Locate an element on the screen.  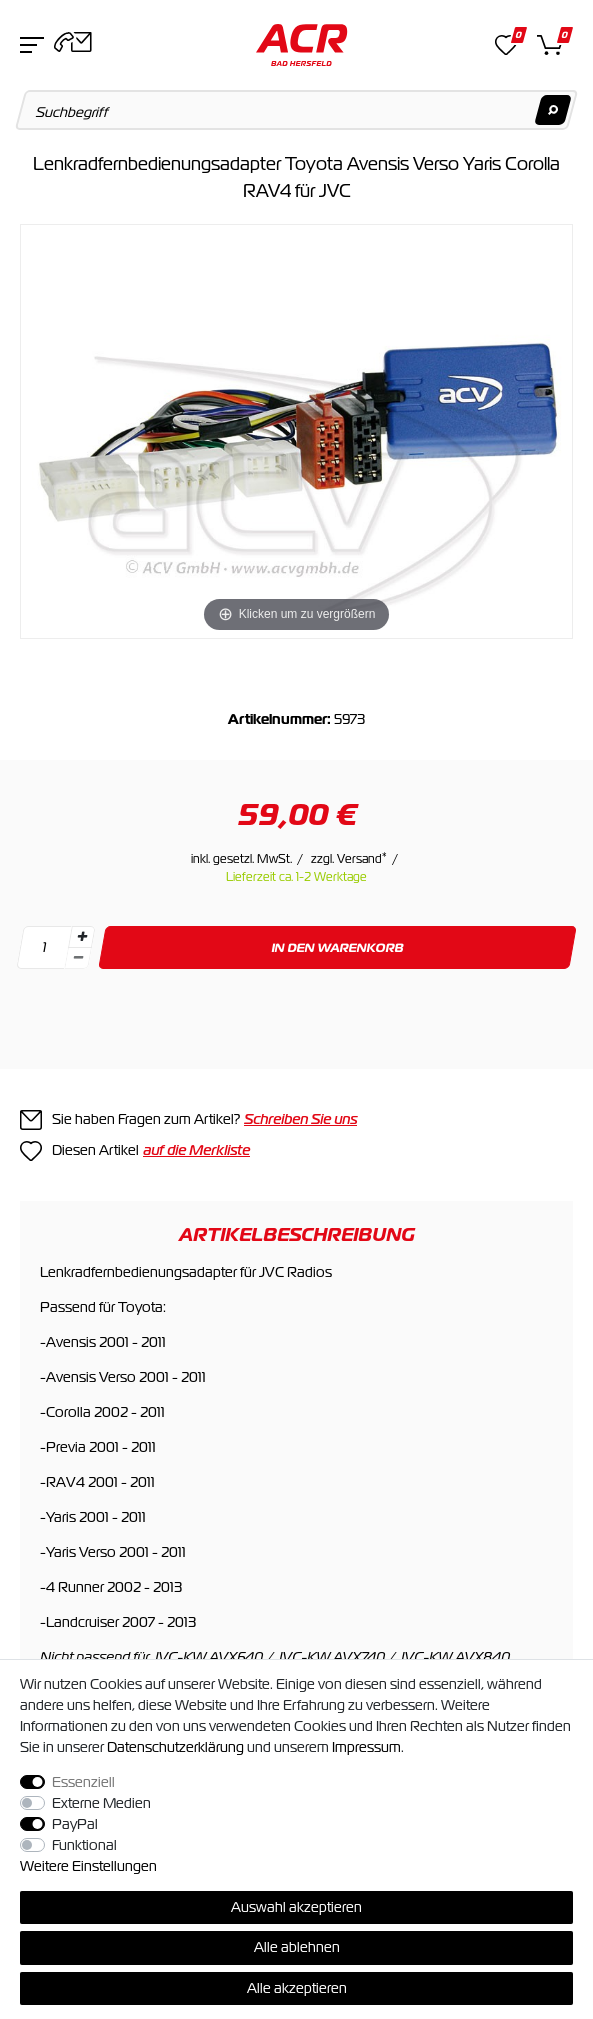
[Menge verringern] is located at coordinates (78, 958).